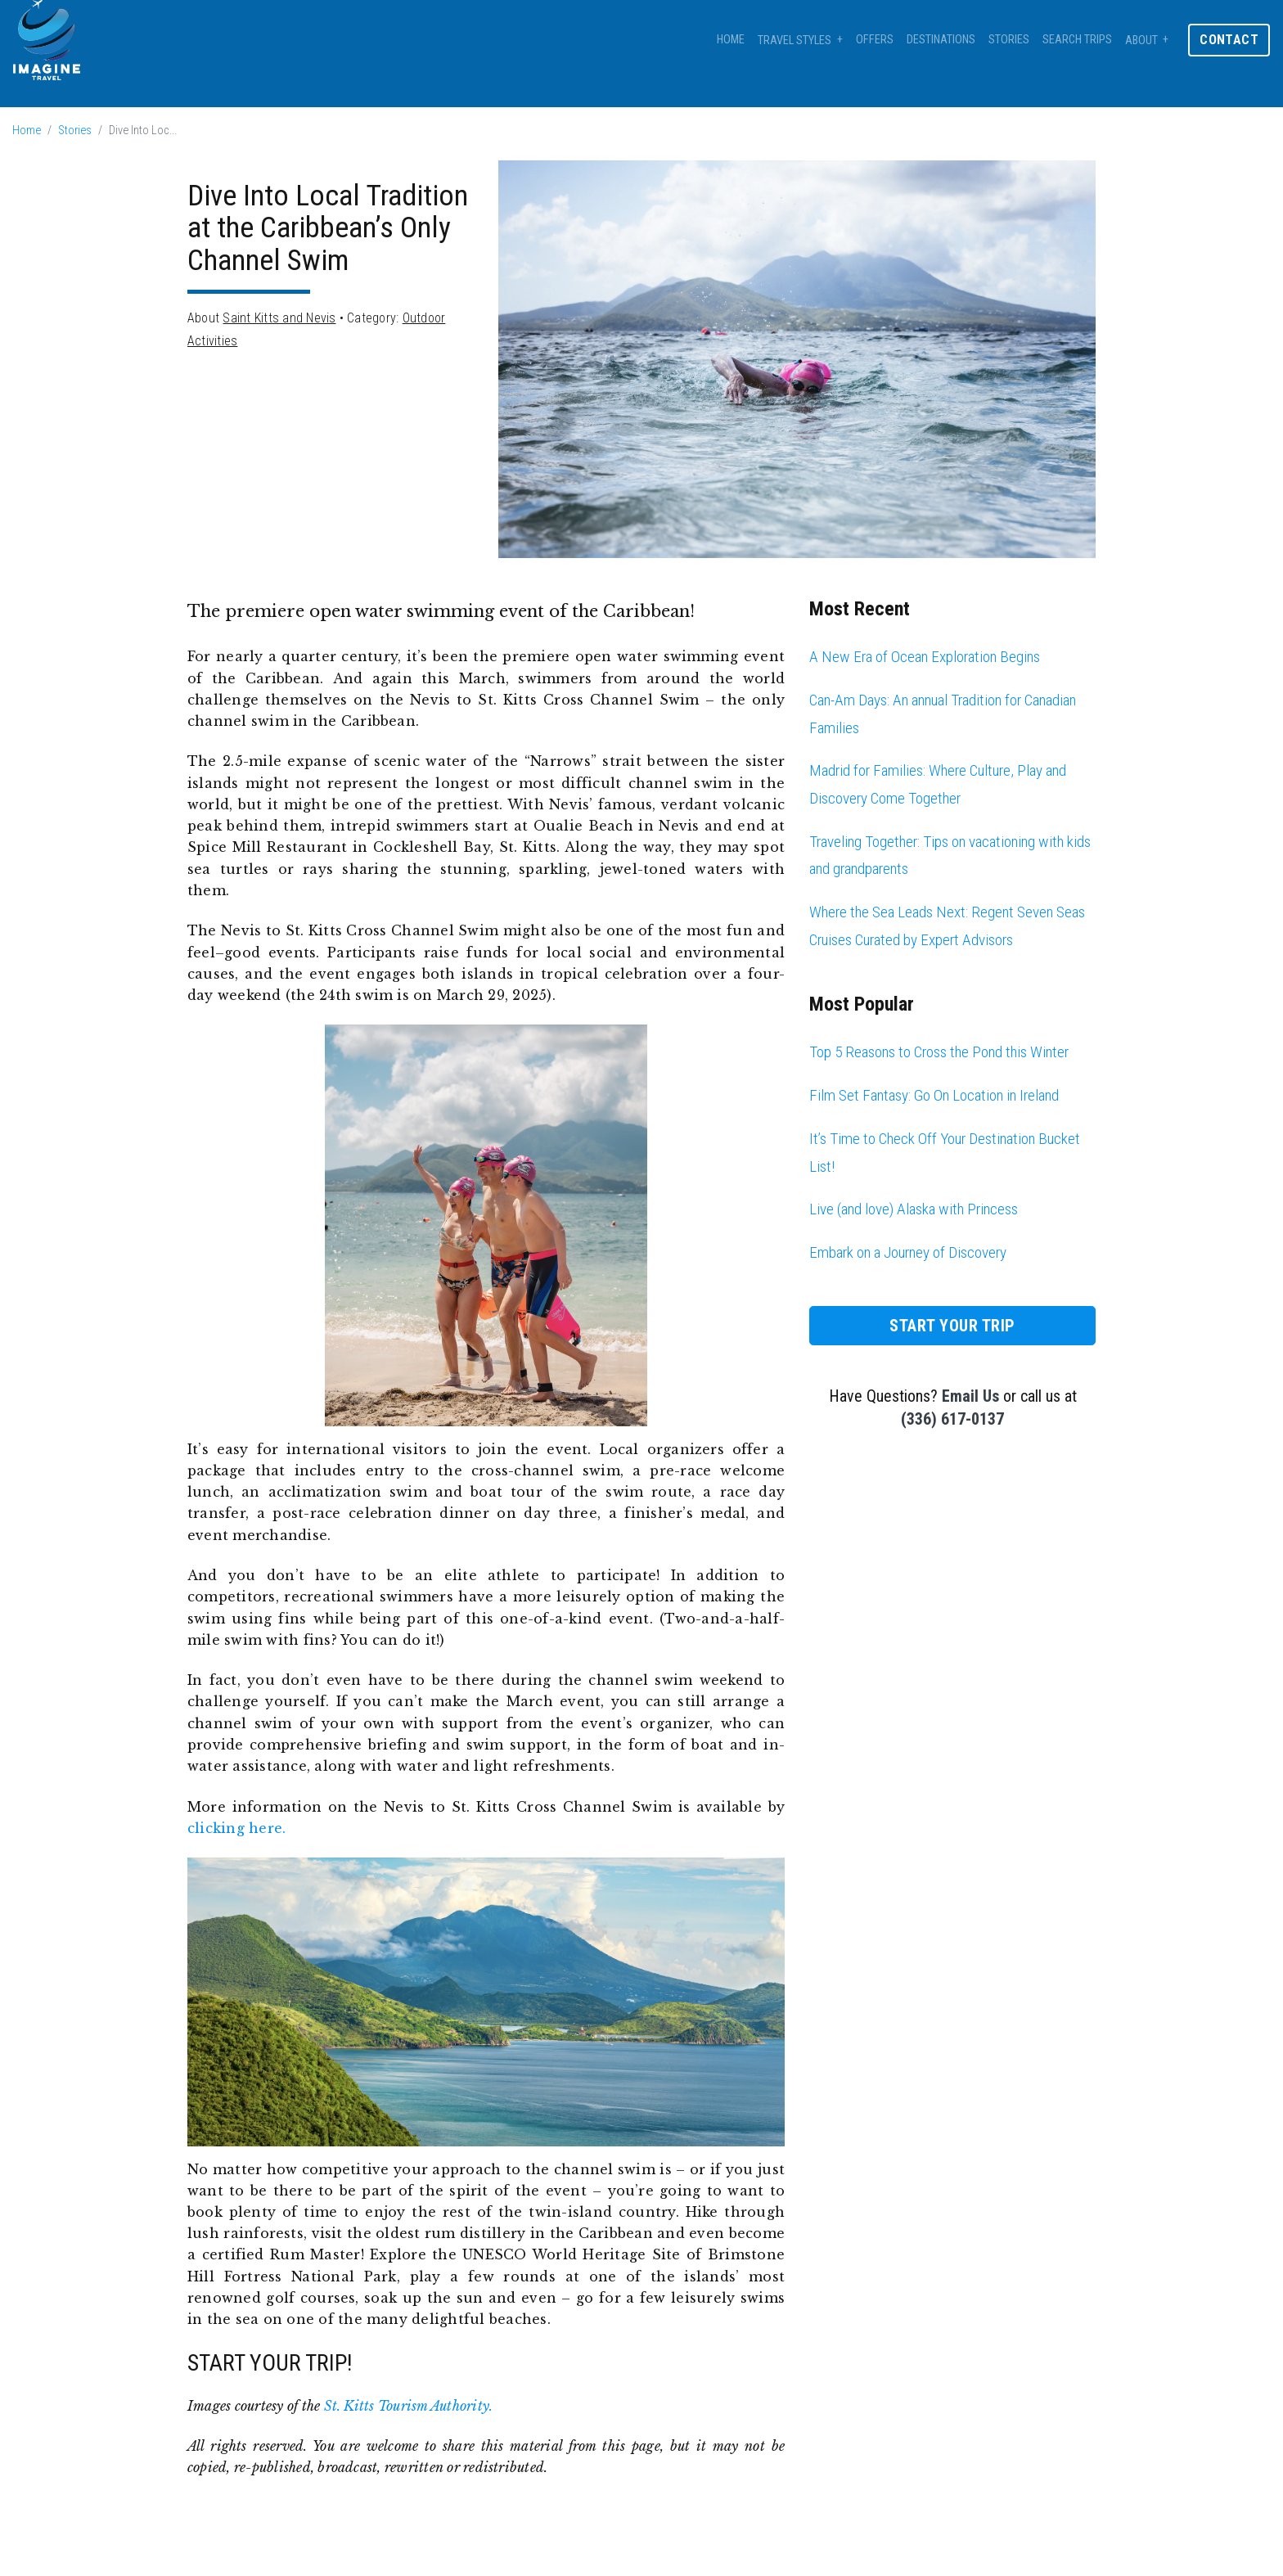 The image size is (1283, 2576). What do you see at coordinates (1008, 40) in the screenshot?
I see `Stories` at bounding box center [1008, 40].